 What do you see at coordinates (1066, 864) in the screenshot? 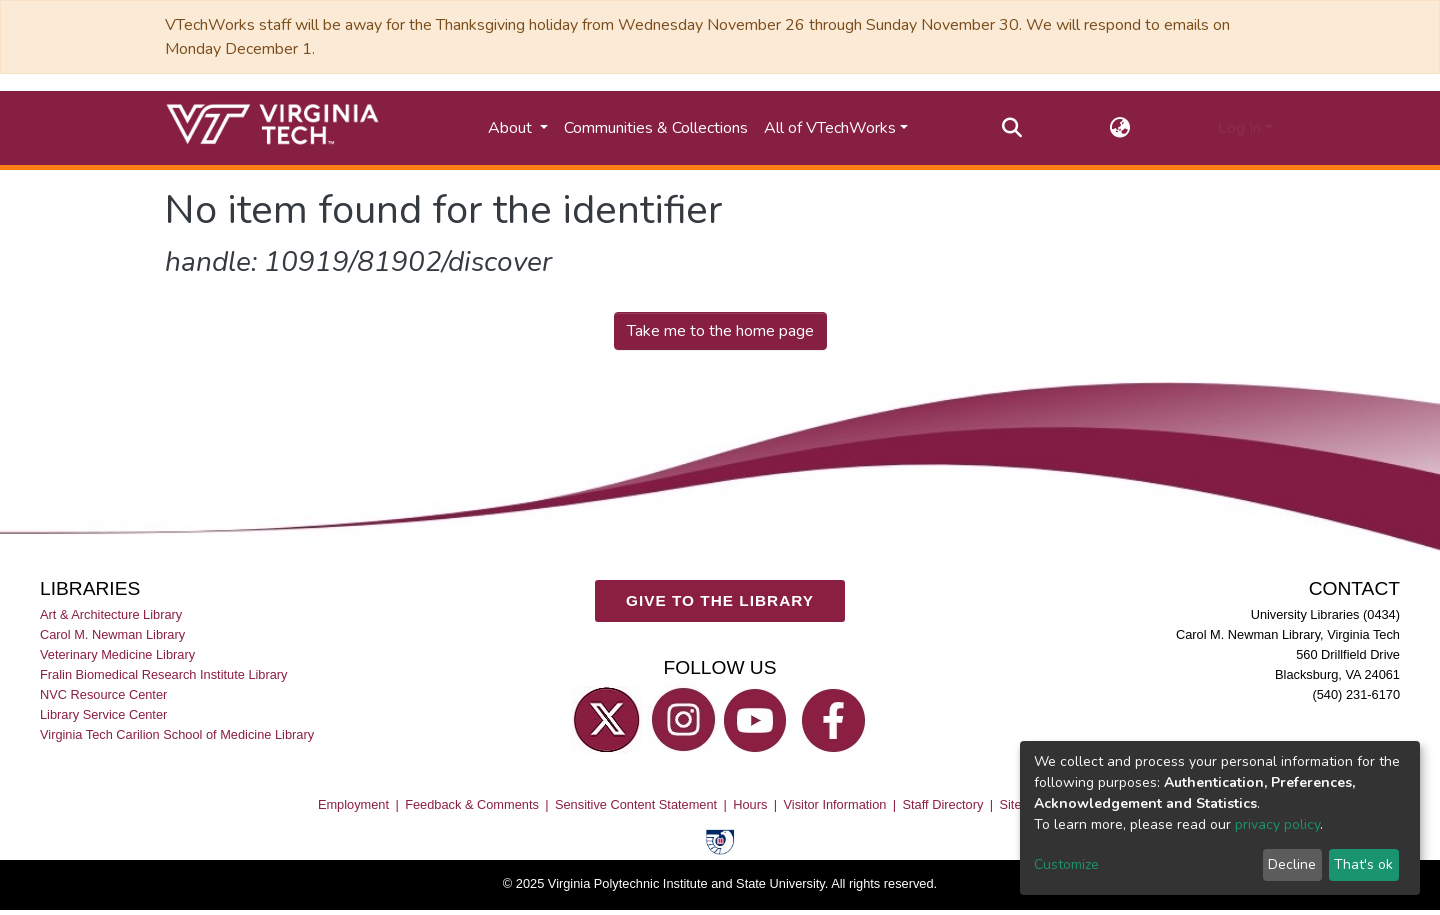
I see `Customize` at bounding box center [1066, 864].